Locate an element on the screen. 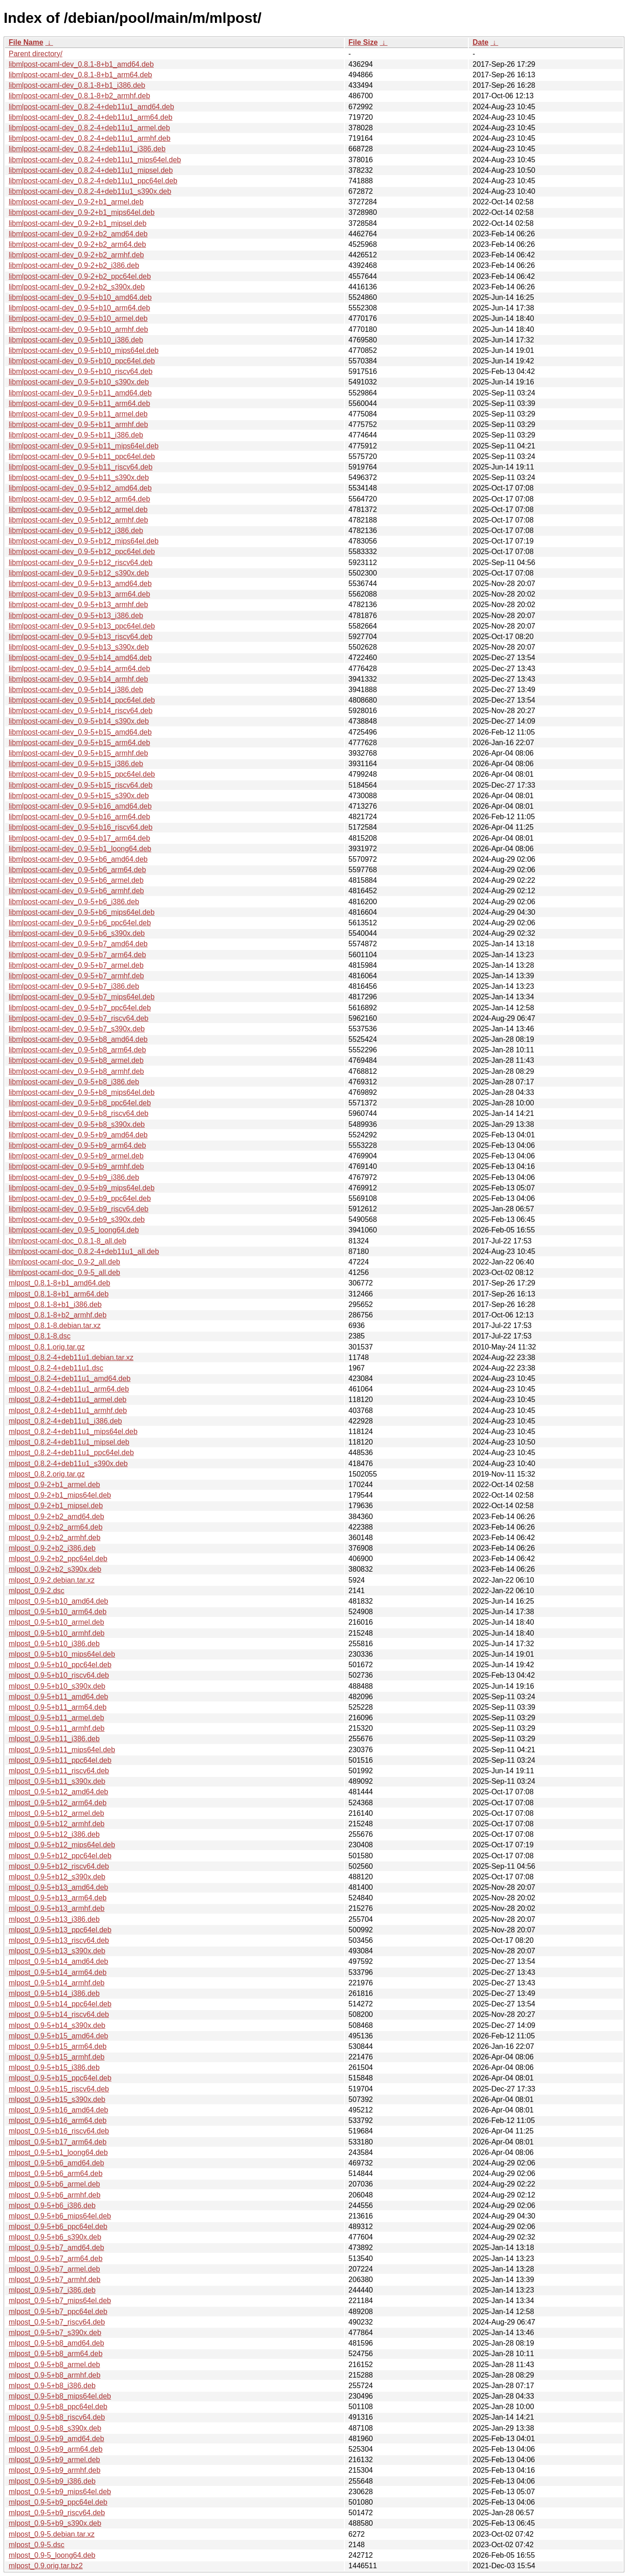  mlpost_0.9-5+b11_i386.deb is located at coordinates (54, 1739).